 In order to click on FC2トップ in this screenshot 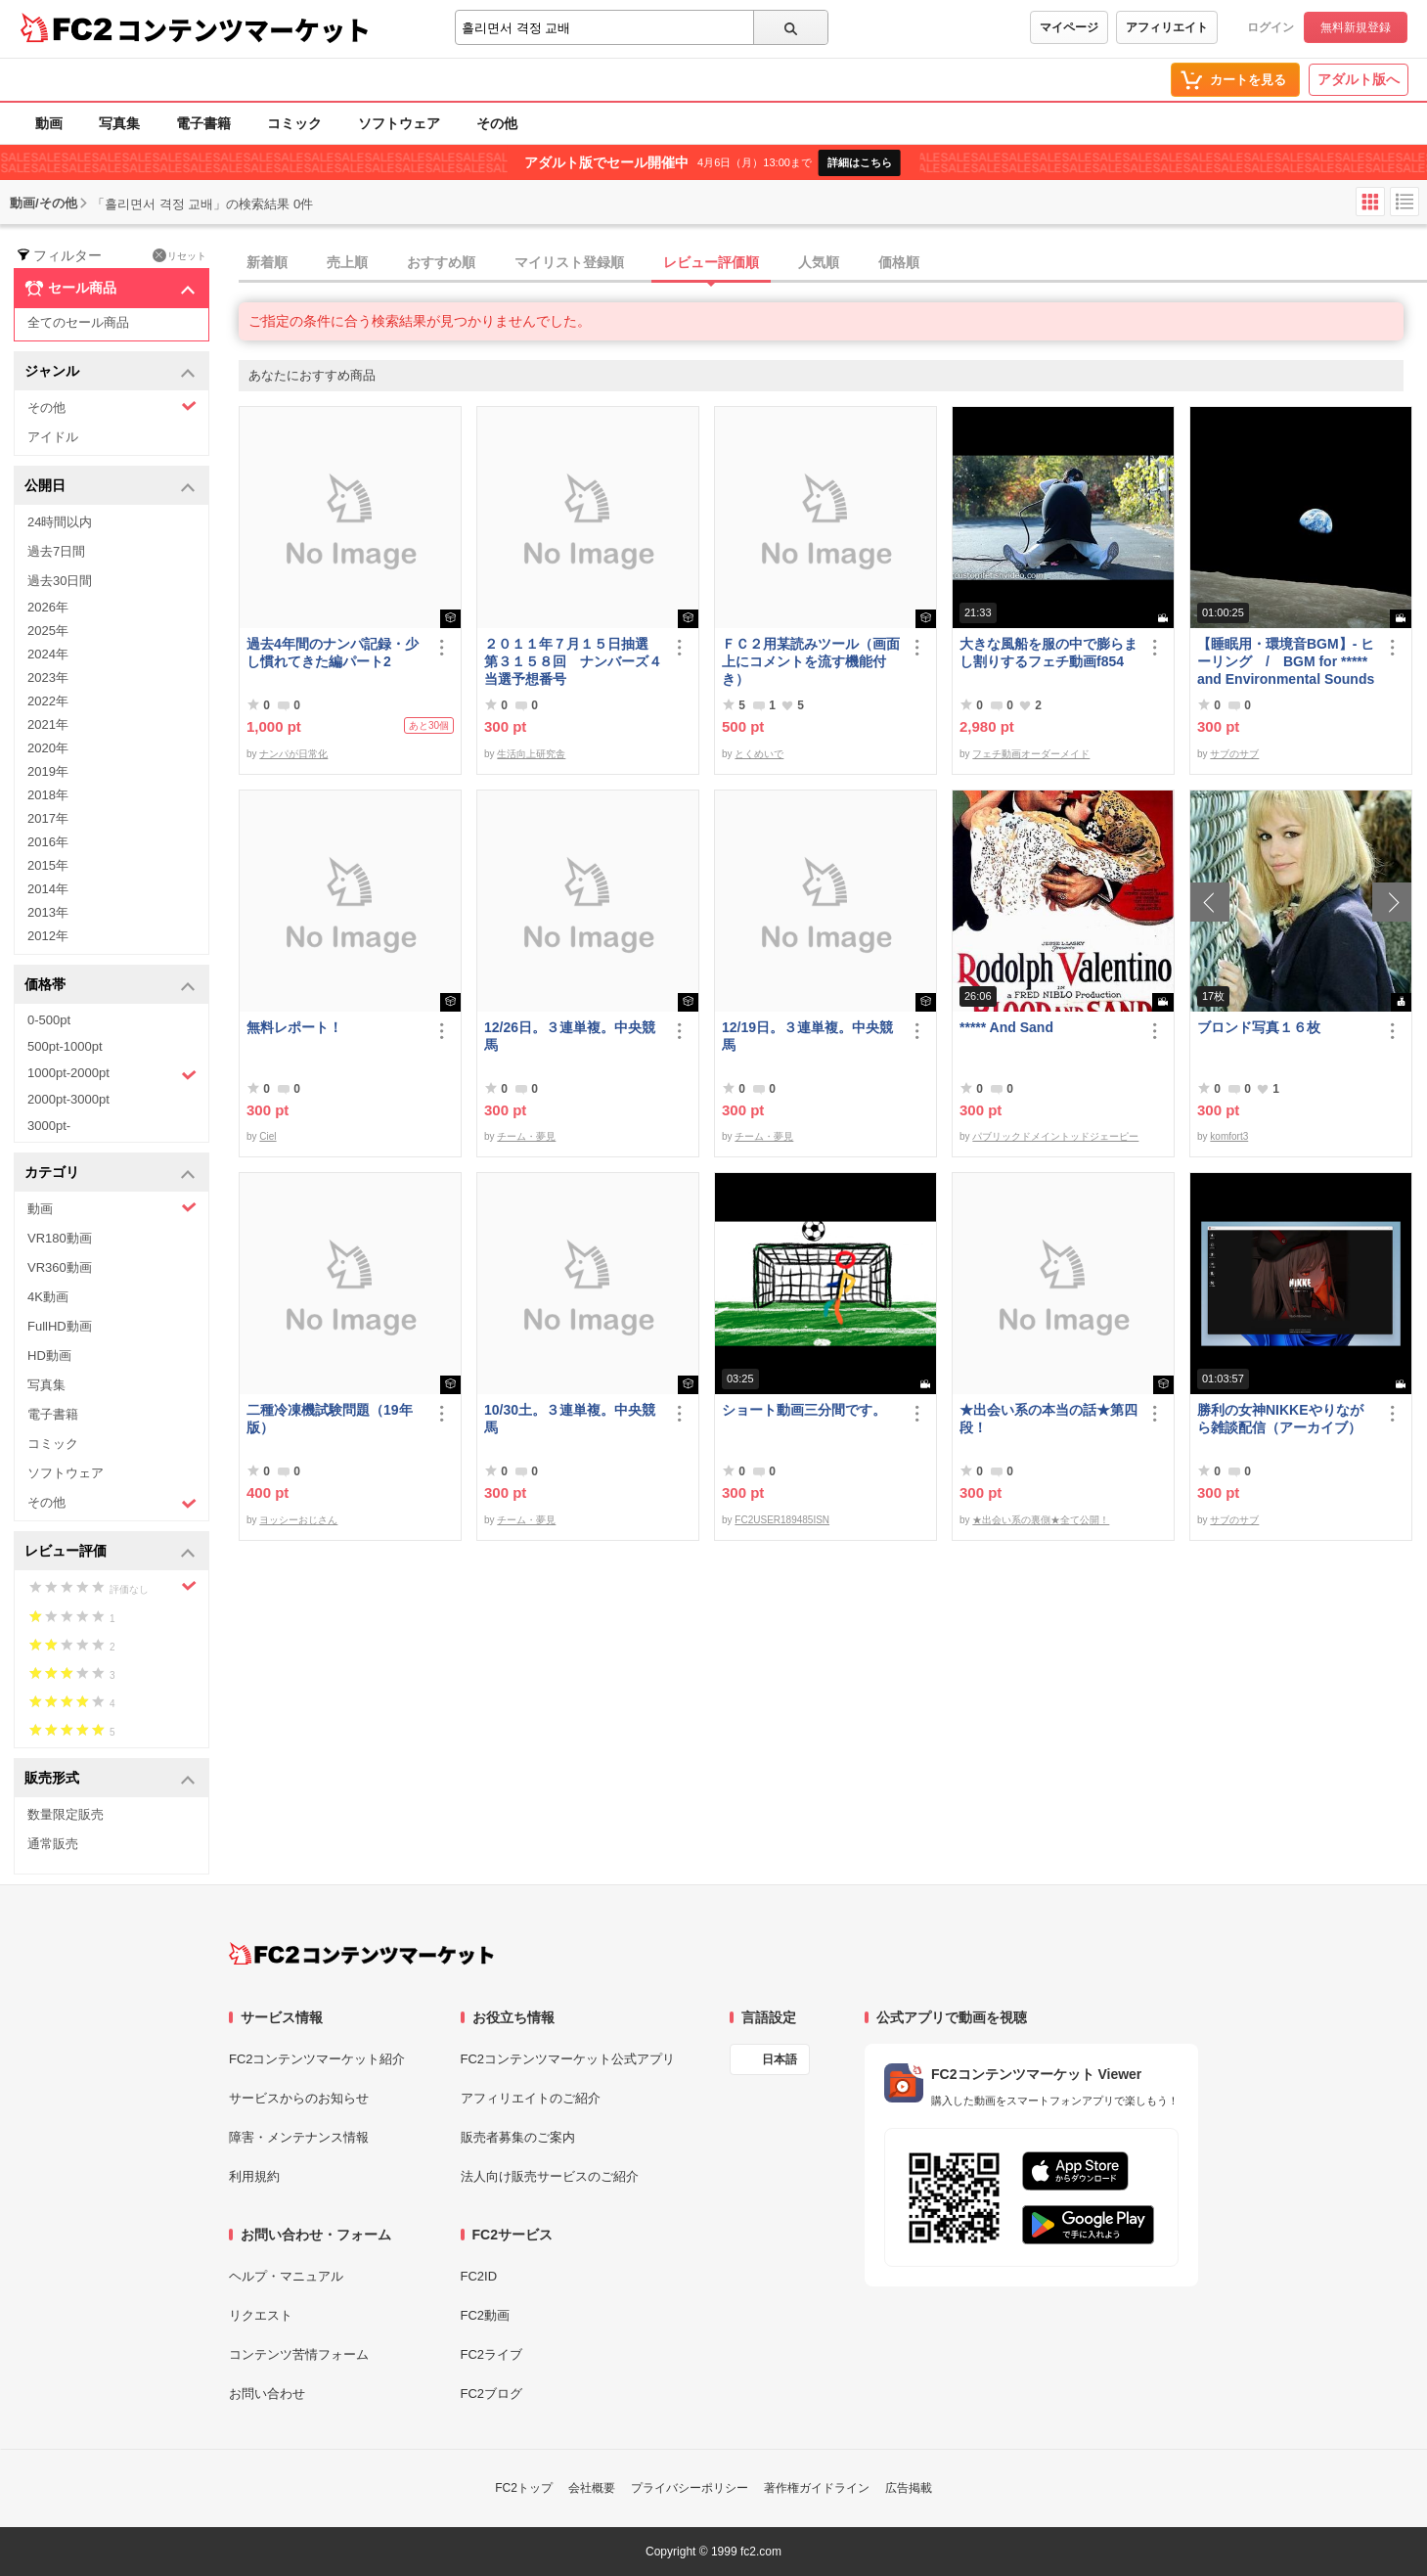, I will do `click(524, 2488)`.